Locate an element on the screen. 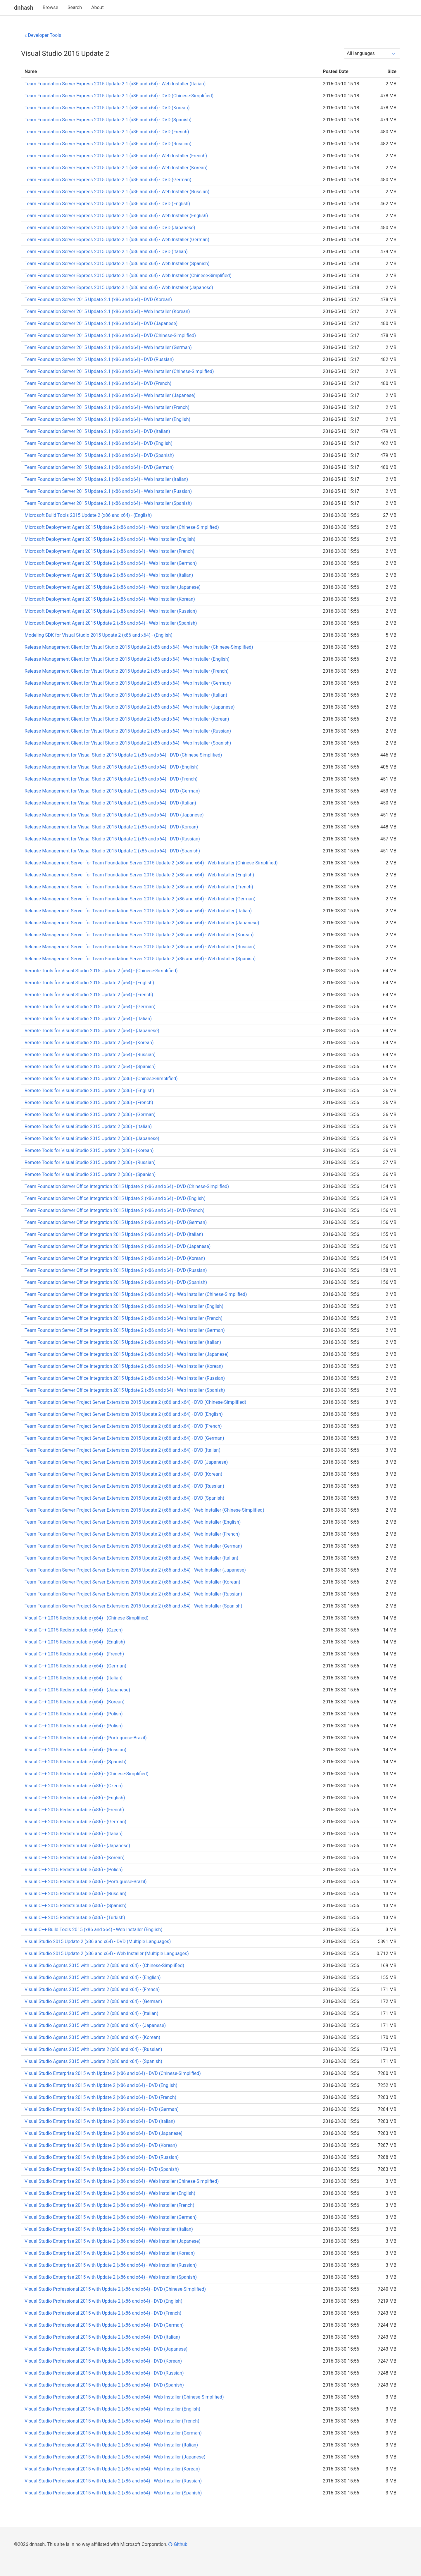  Microsoft Deployment Agent 2015 Update 2 (x86 and x64) - Web Installer (English) is located at coordinates (110, 539).